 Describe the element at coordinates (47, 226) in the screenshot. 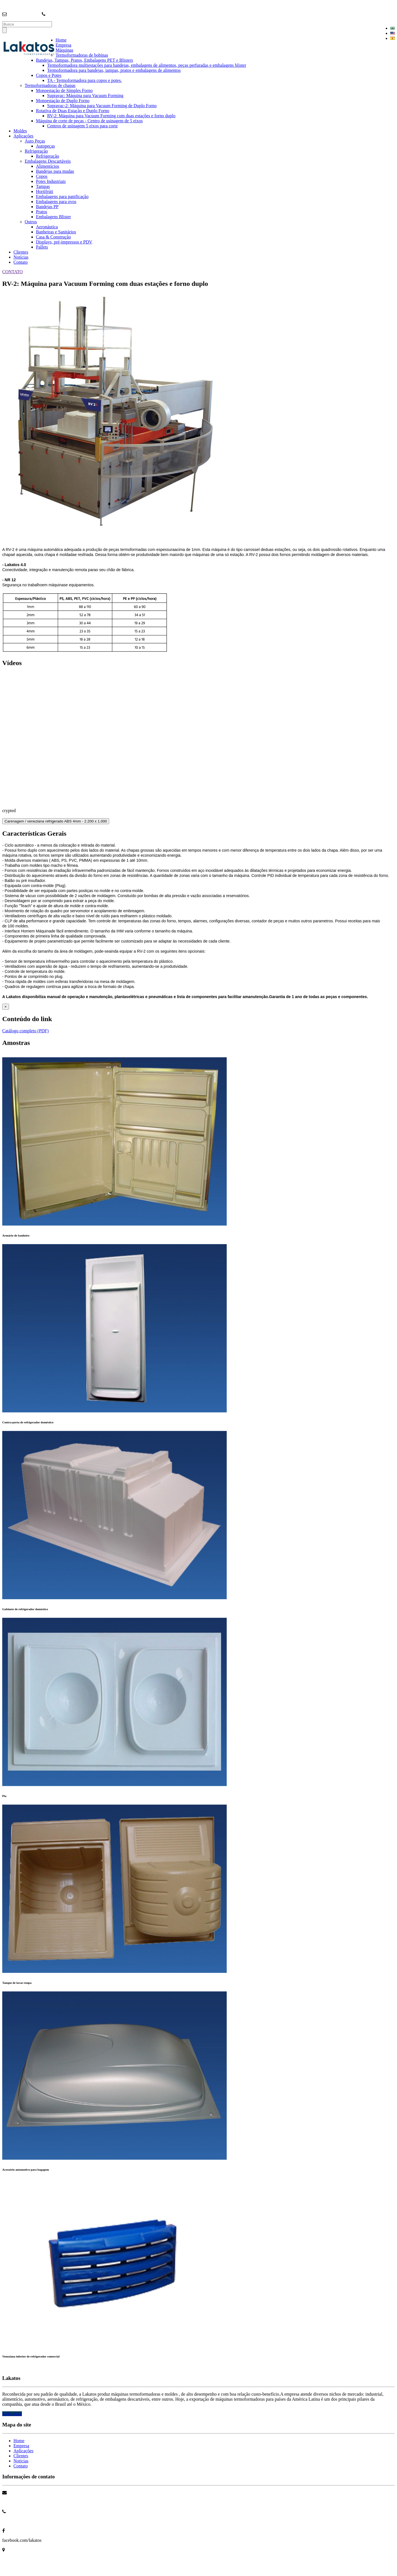

I see `Aeronáutica` at that location.